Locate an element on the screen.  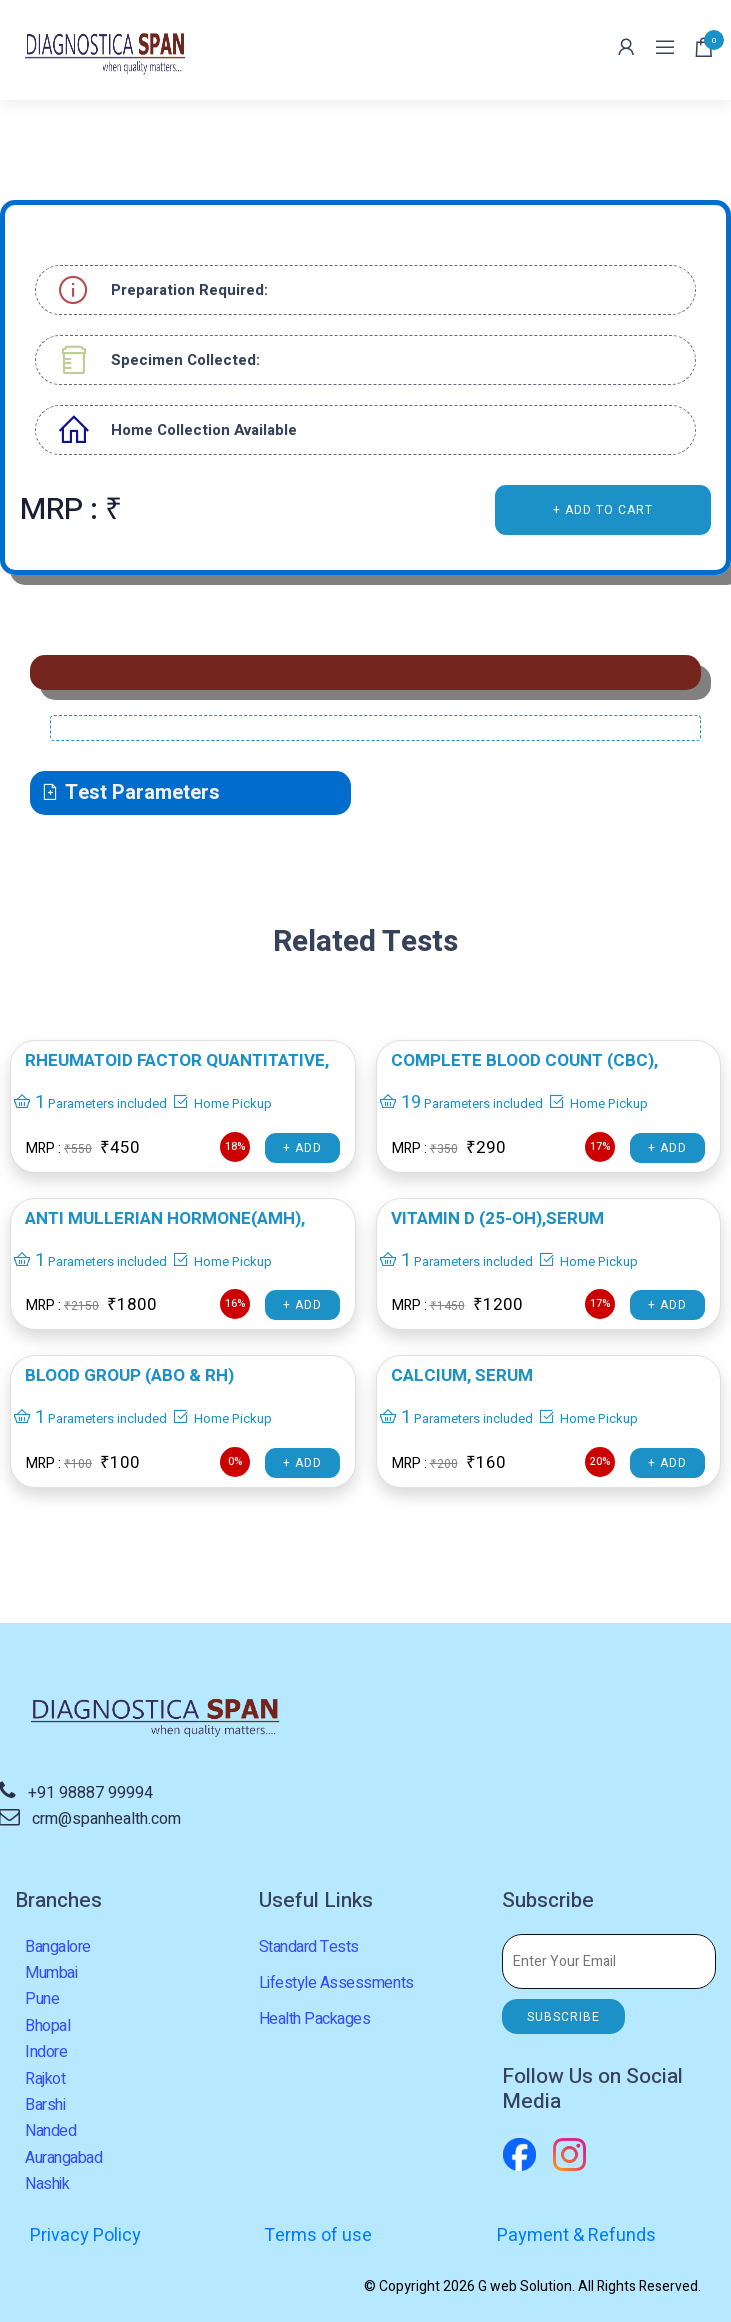
Bhopal is located at coordinates (47, 2026).